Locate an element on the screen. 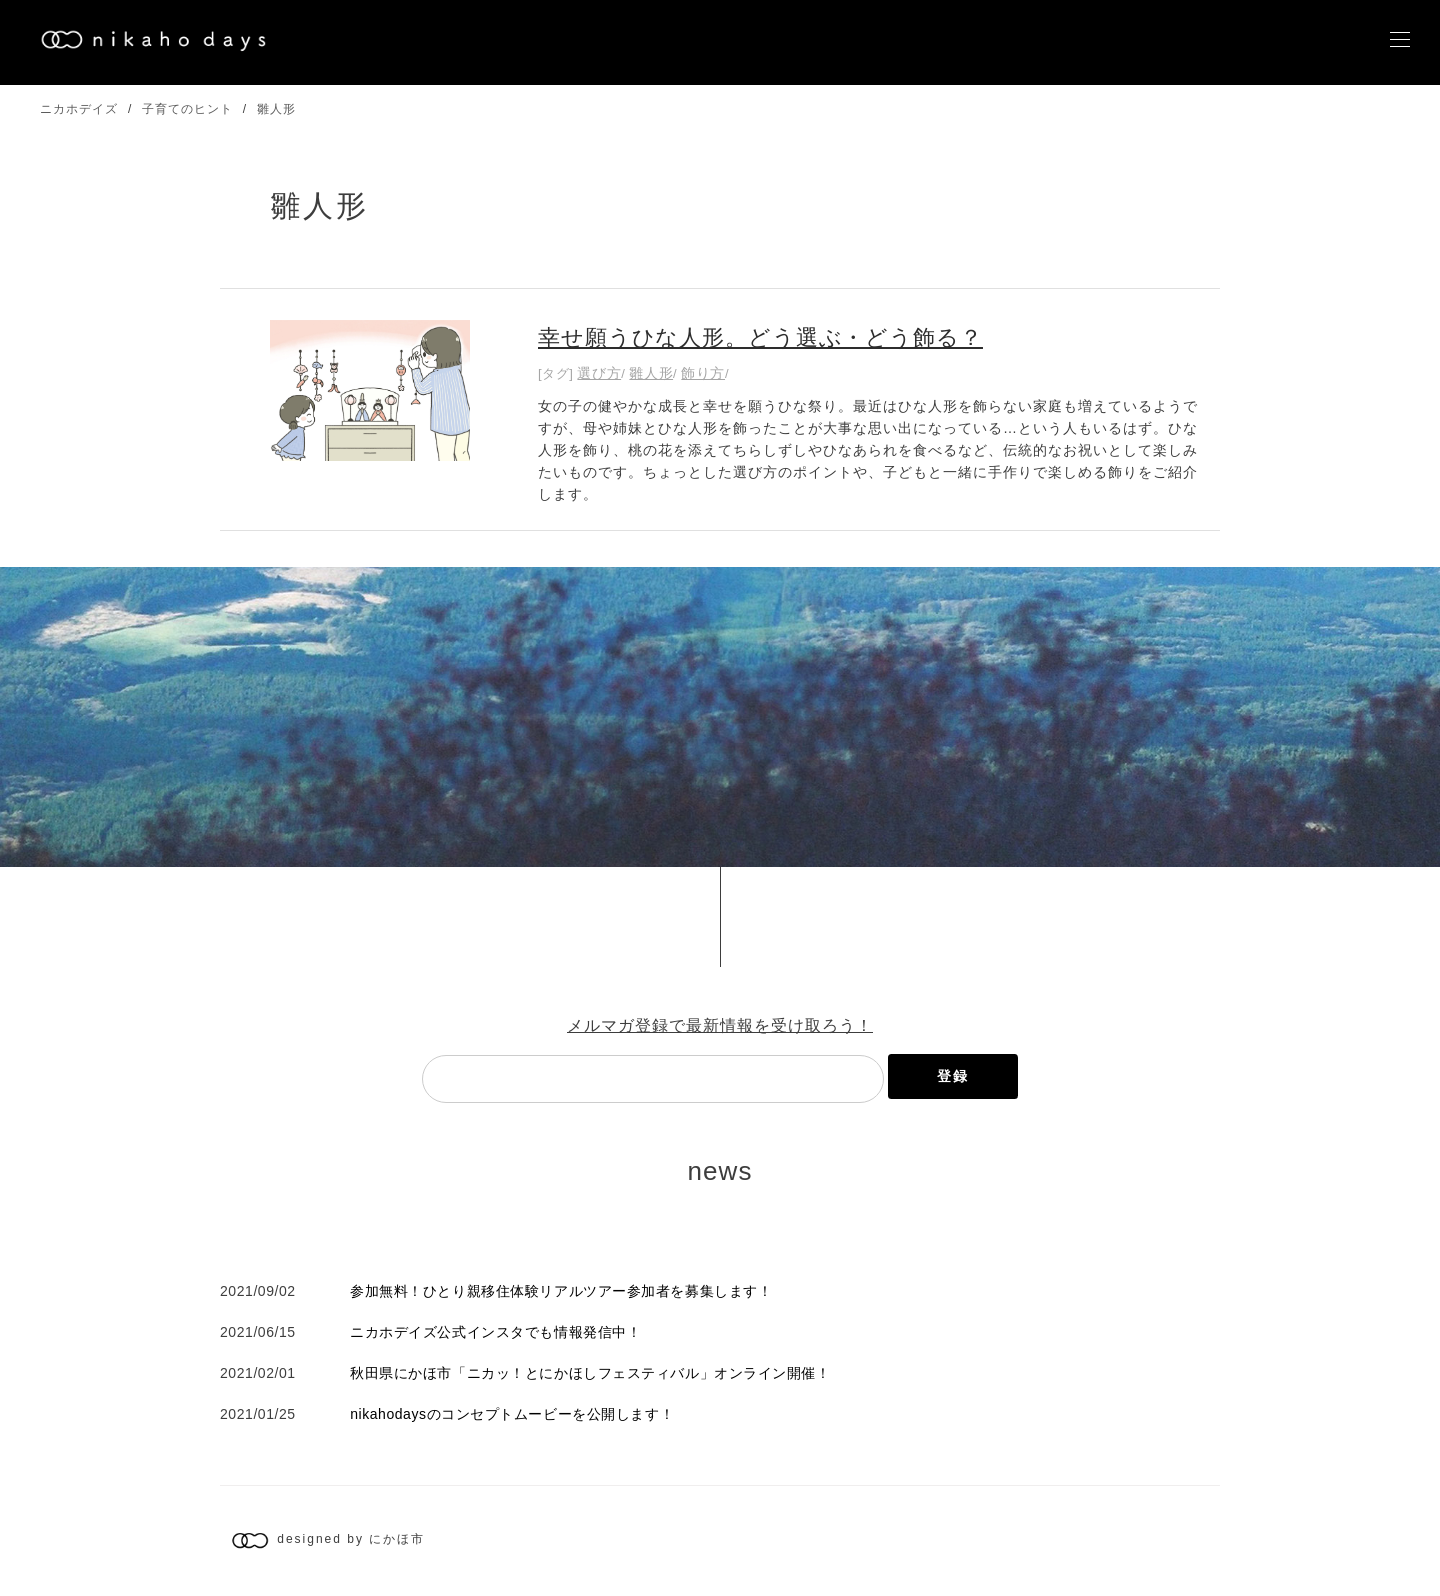 The width and height of the screenshot is (1440, 1596). 雛人形 is located at coordinates (276, 109).